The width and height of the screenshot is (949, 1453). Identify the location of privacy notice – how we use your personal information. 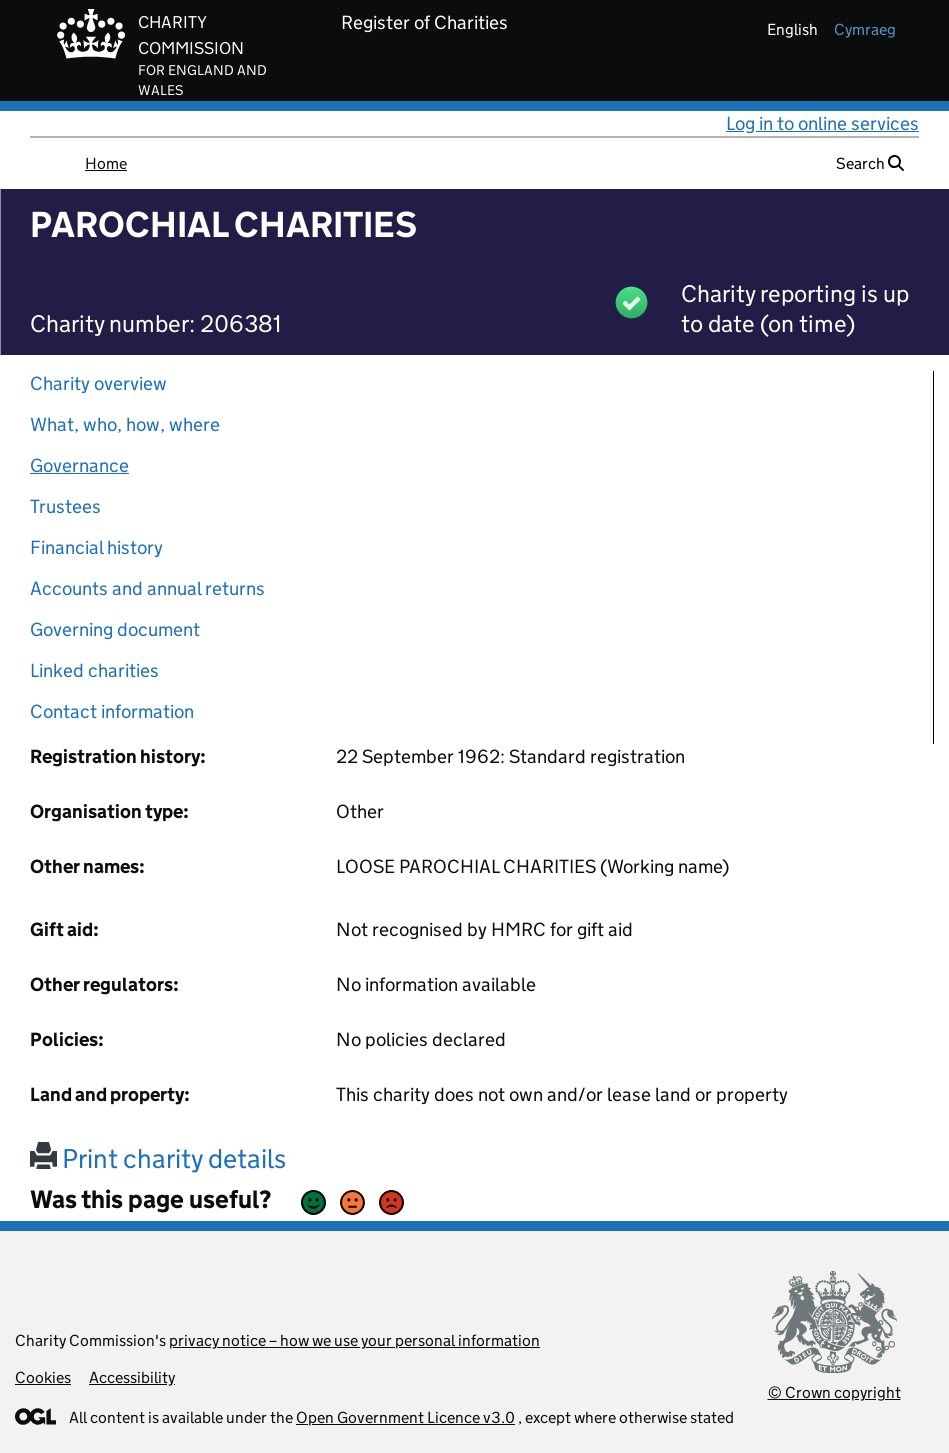
(354, 1340).